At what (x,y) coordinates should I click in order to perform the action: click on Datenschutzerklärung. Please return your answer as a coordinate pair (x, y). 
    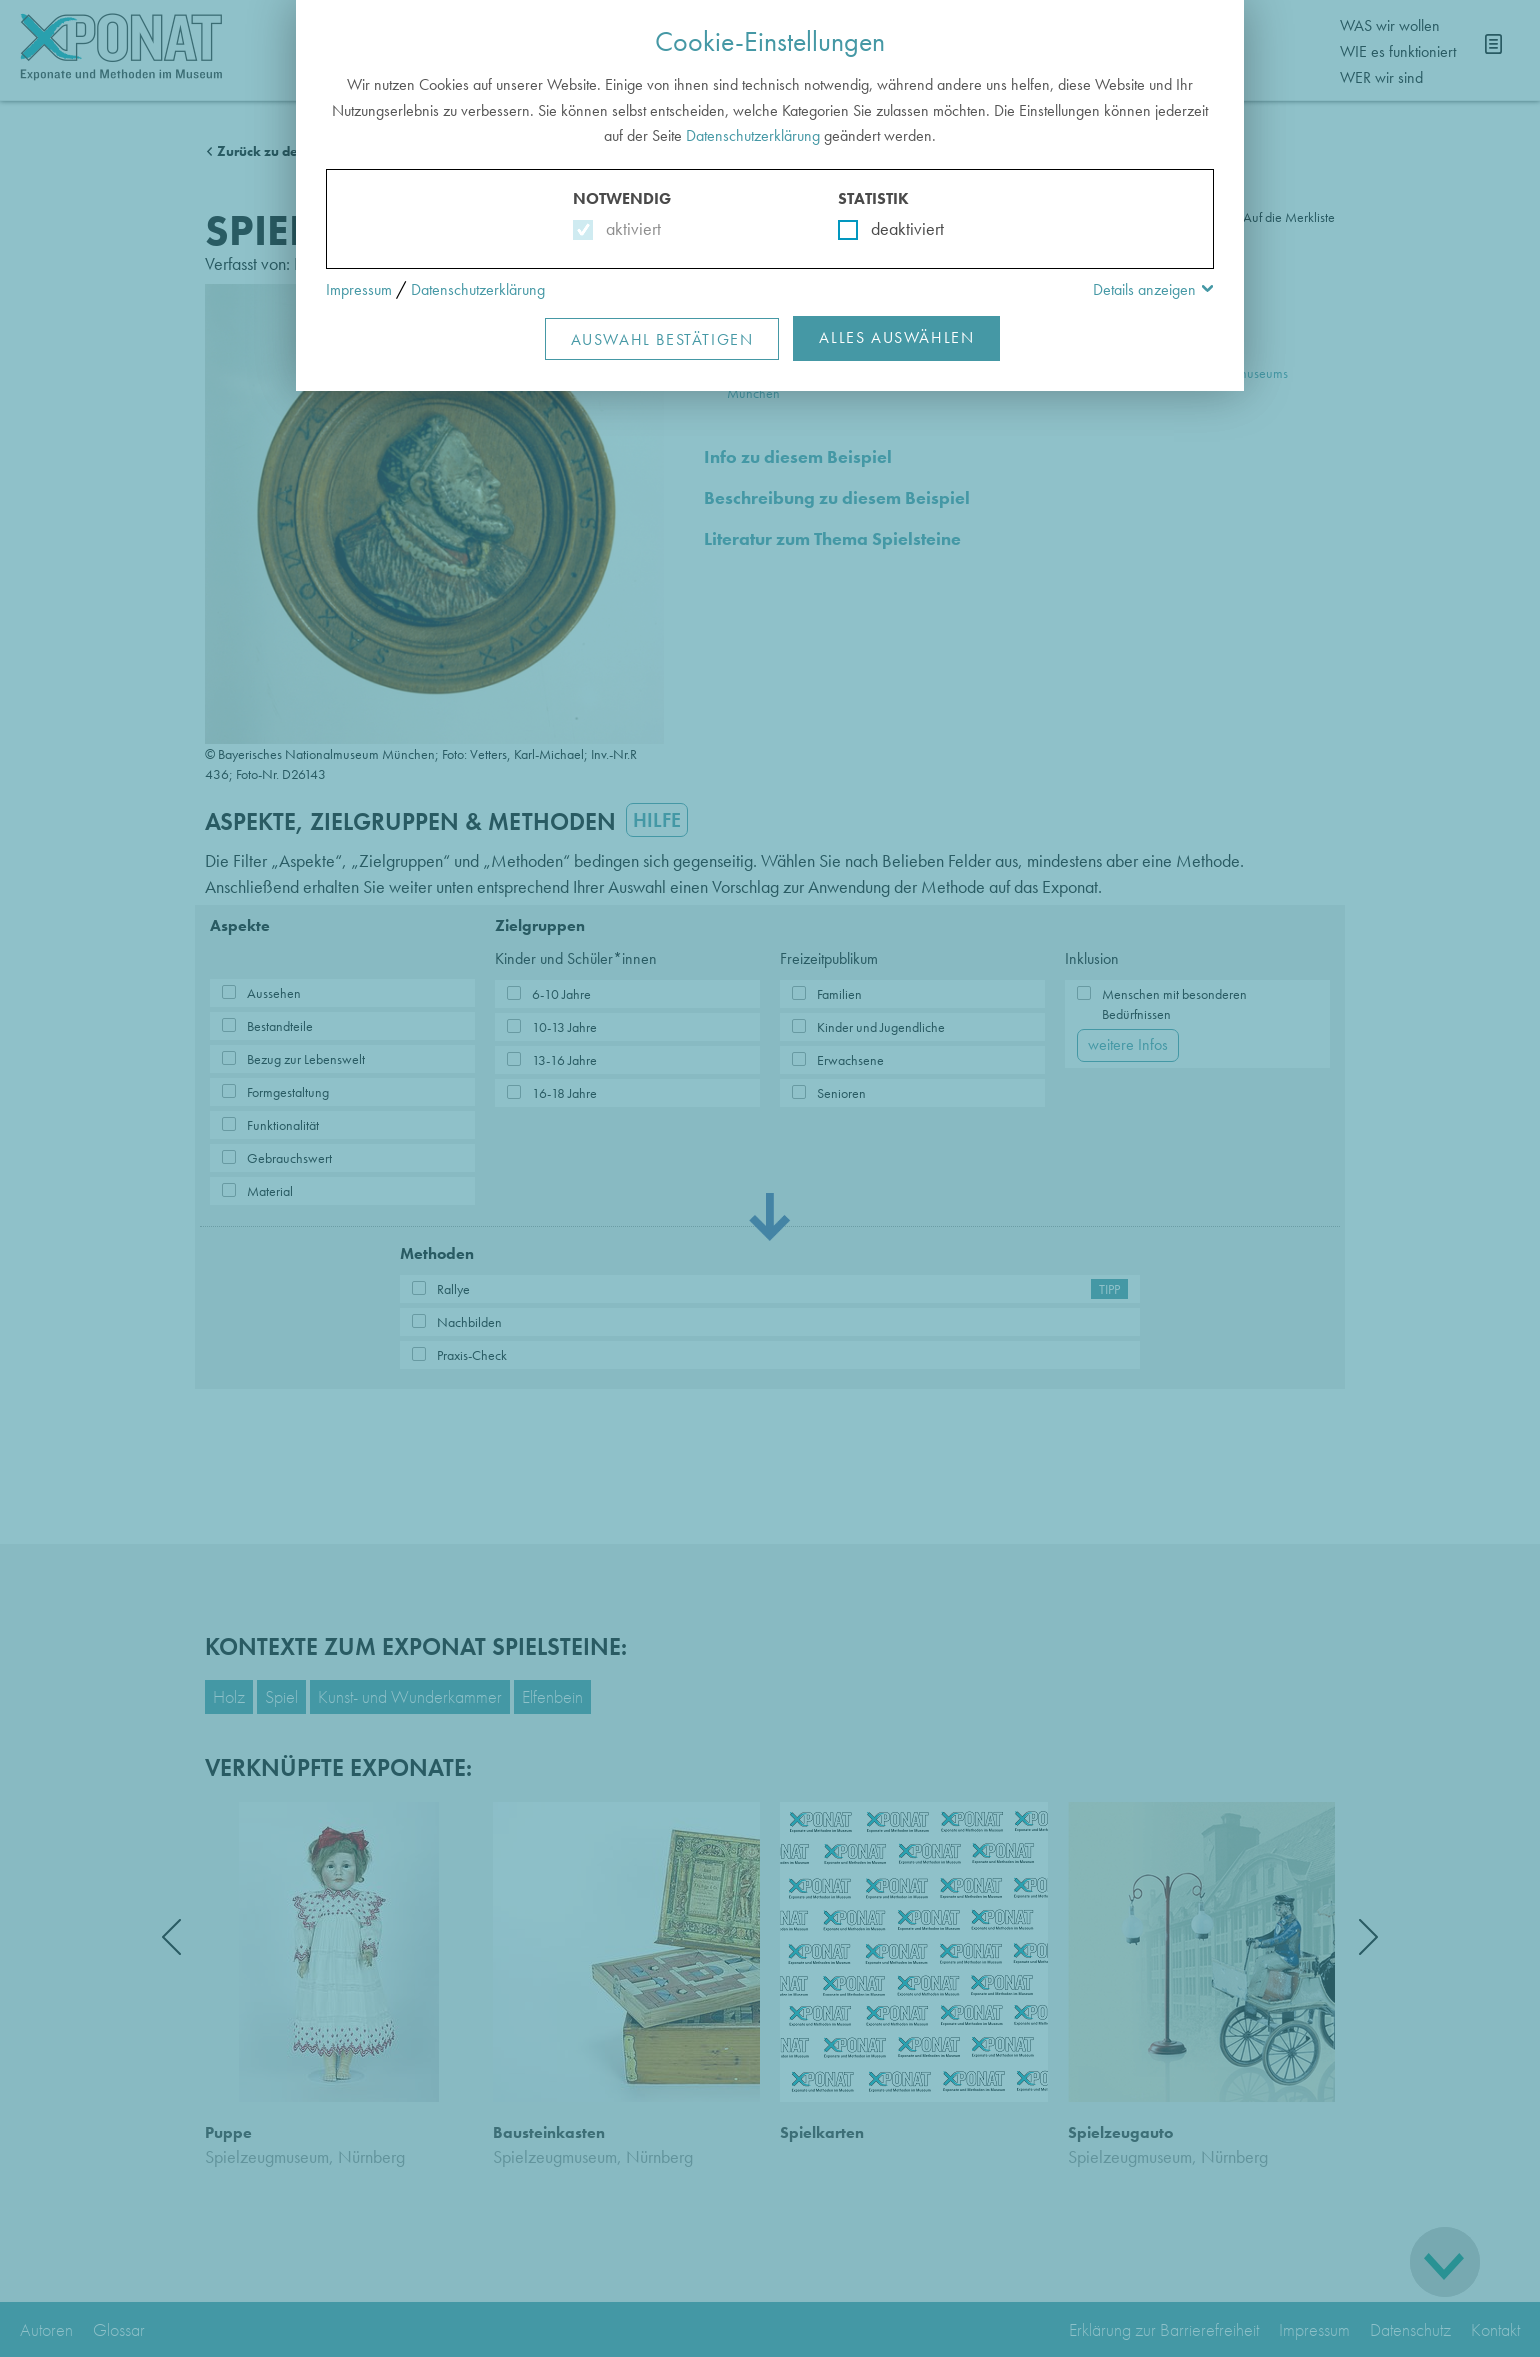
    Looking at the image, I should click on (753, 135).